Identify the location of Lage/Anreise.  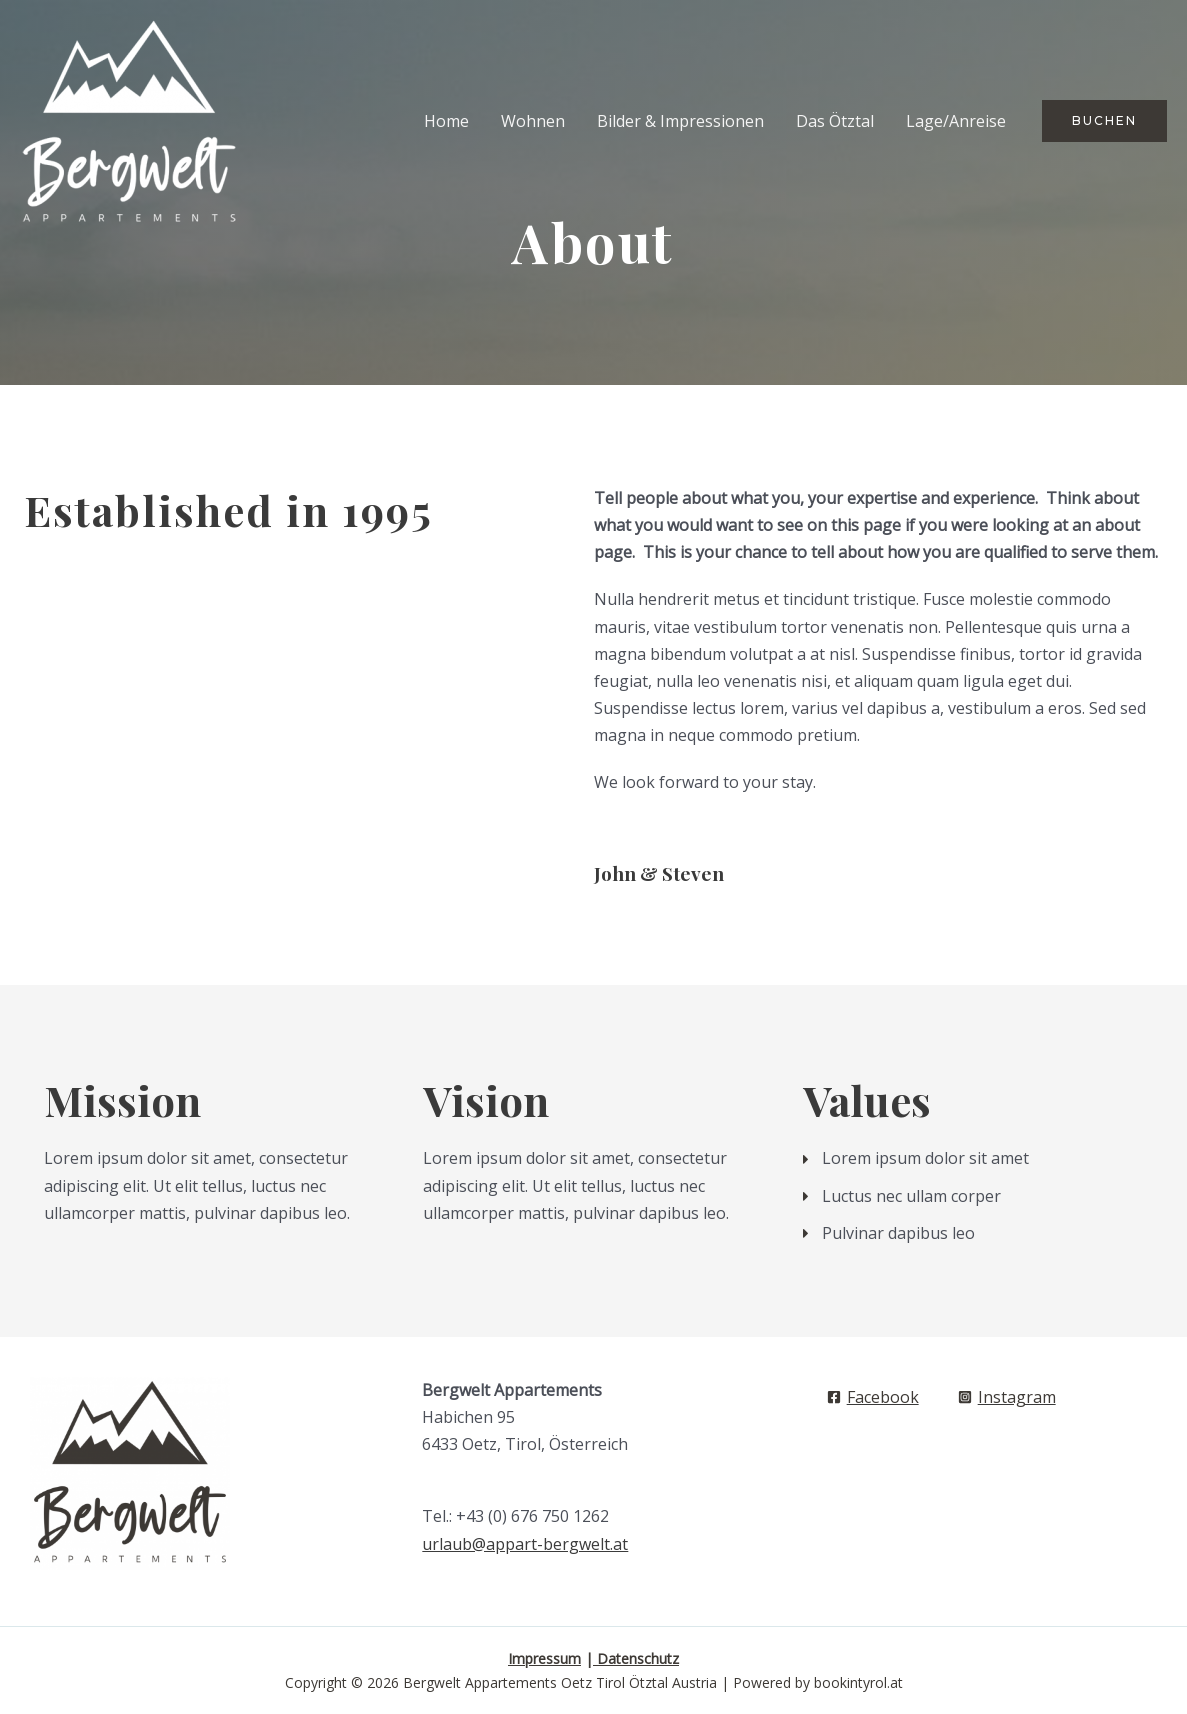
(956, 121).